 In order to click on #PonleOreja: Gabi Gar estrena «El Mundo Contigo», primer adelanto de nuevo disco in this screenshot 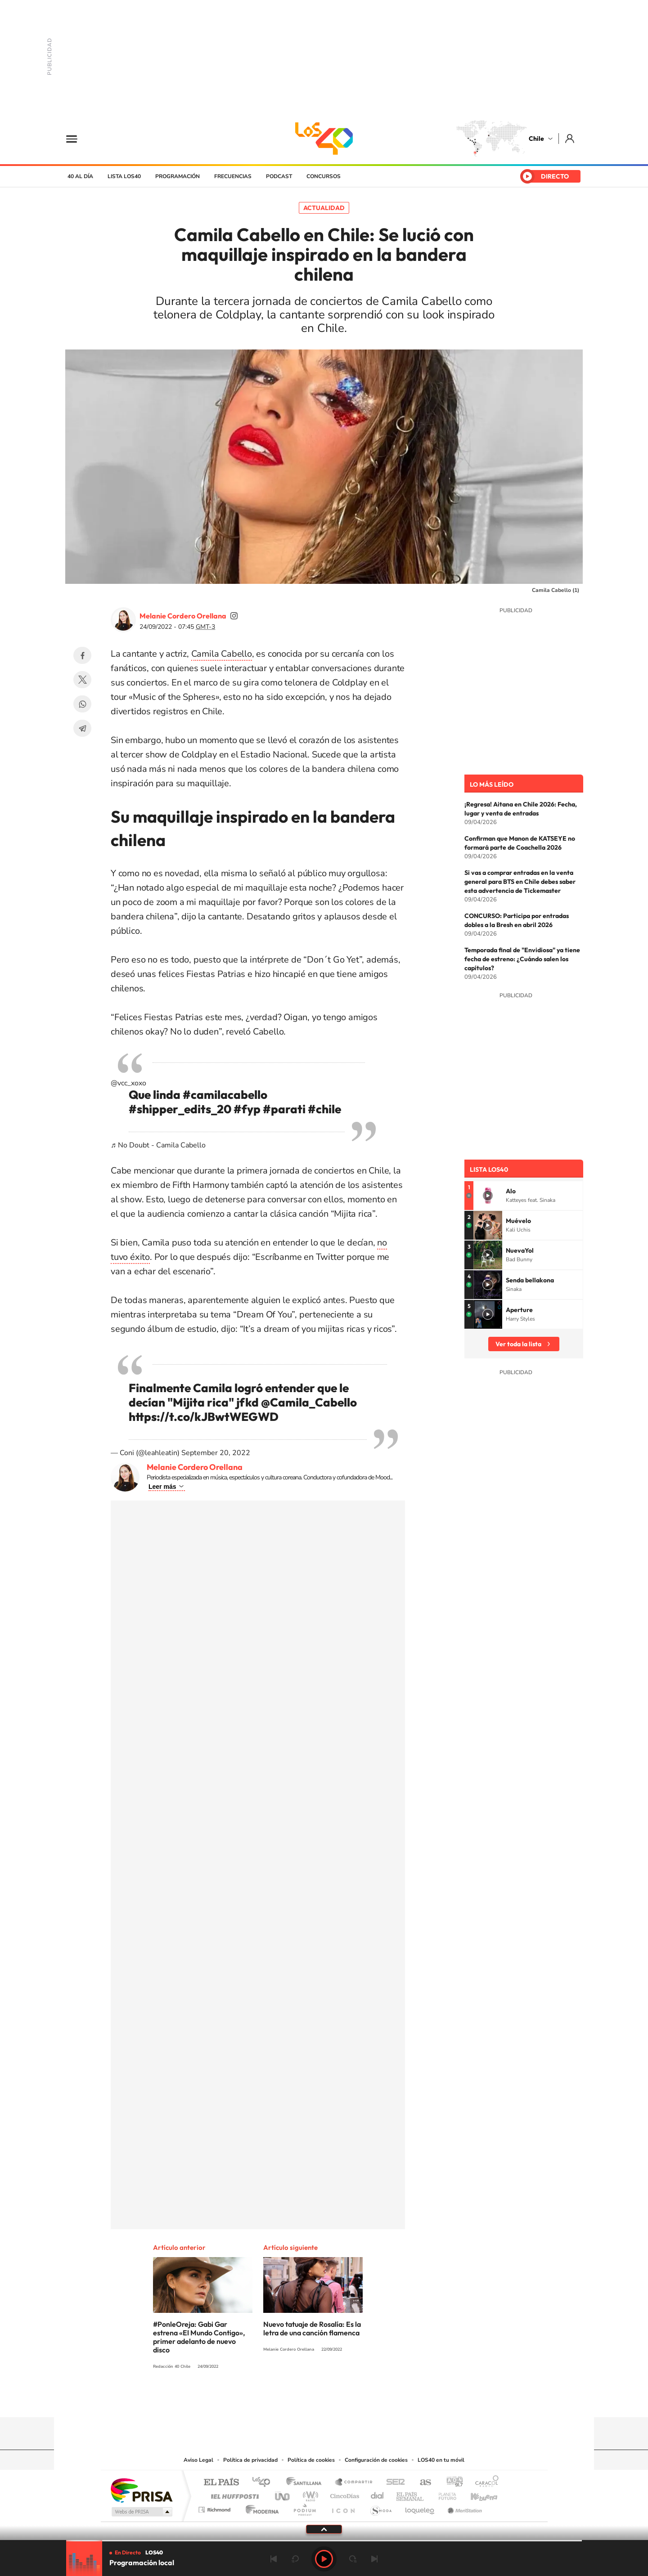, I will do `click(199, 2337)`.